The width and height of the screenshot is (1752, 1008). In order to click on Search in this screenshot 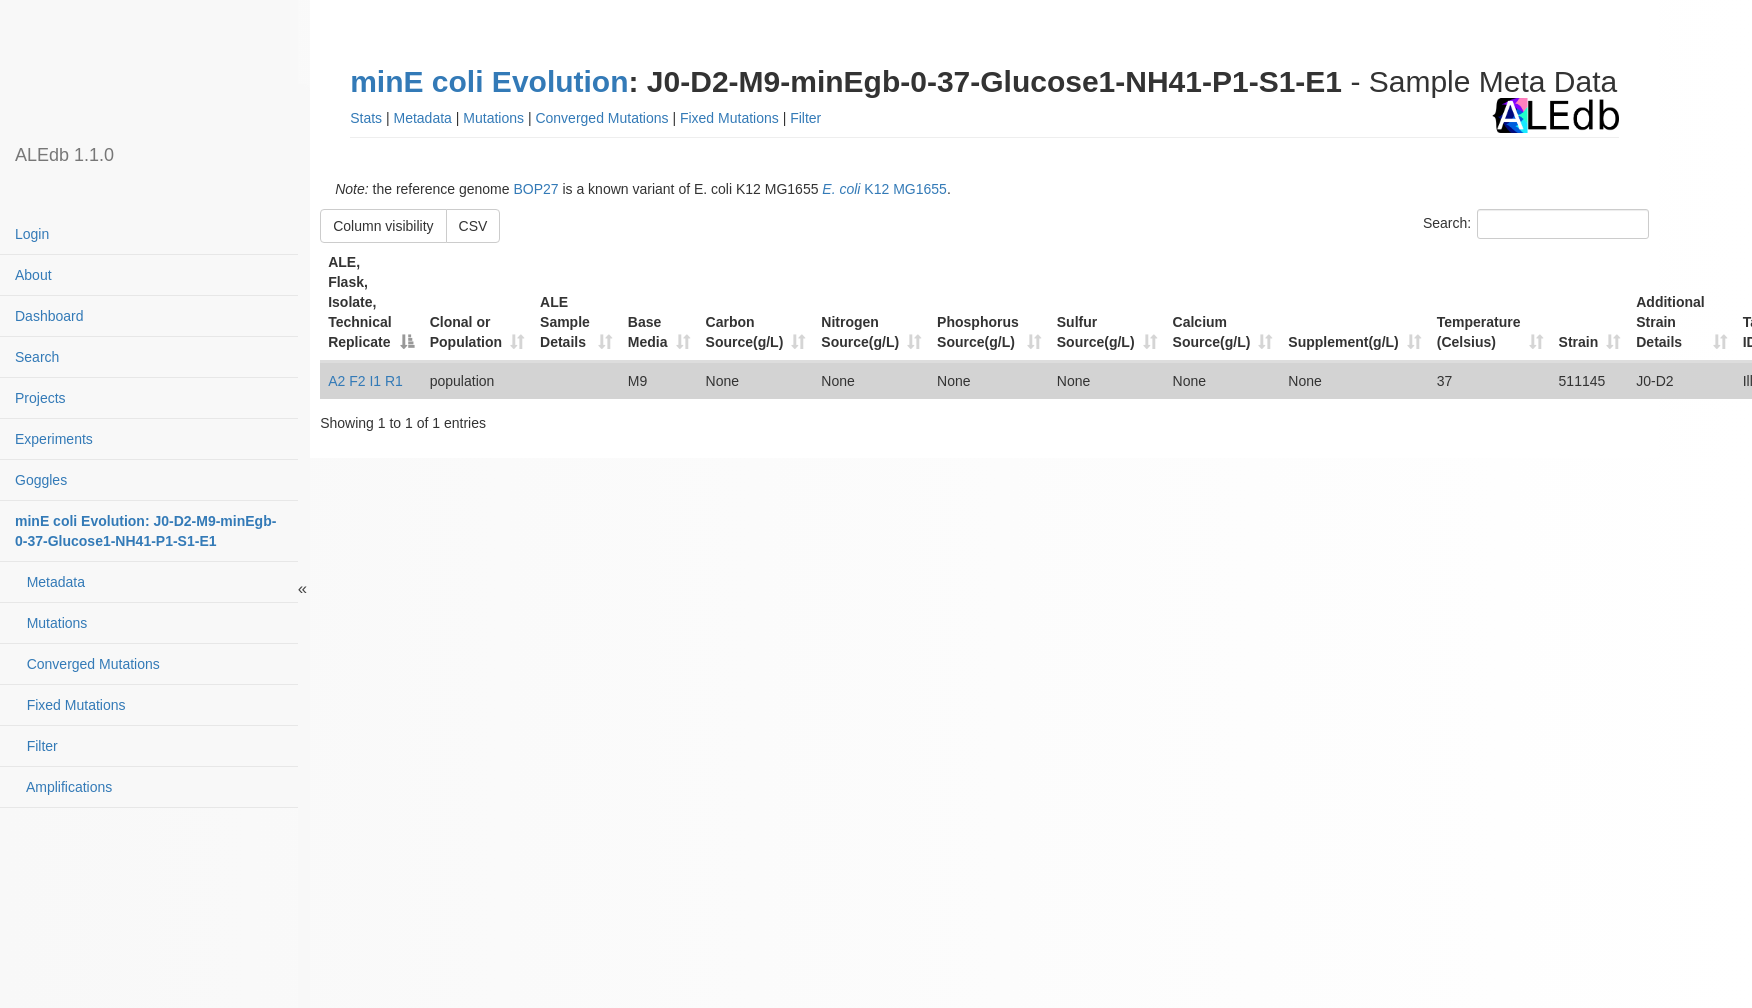, I will do `click(37, 357)`.